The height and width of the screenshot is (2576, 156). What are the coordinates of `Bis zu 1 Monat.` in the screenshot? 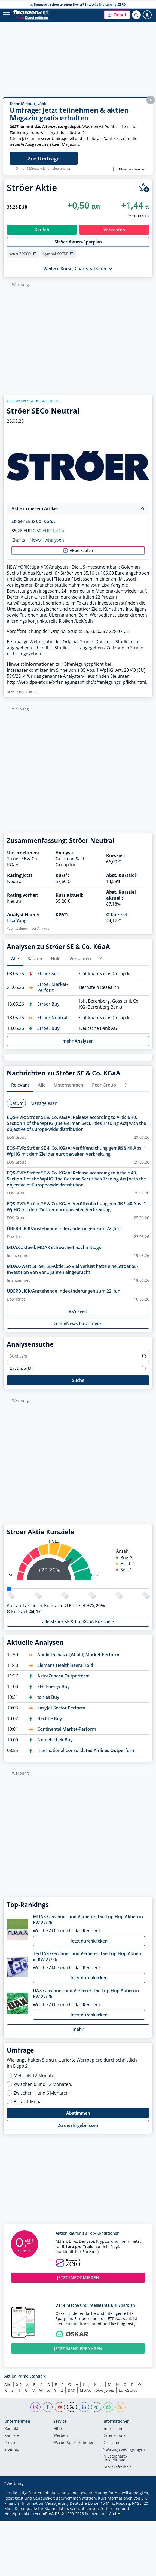 It's located at (29, 2101).